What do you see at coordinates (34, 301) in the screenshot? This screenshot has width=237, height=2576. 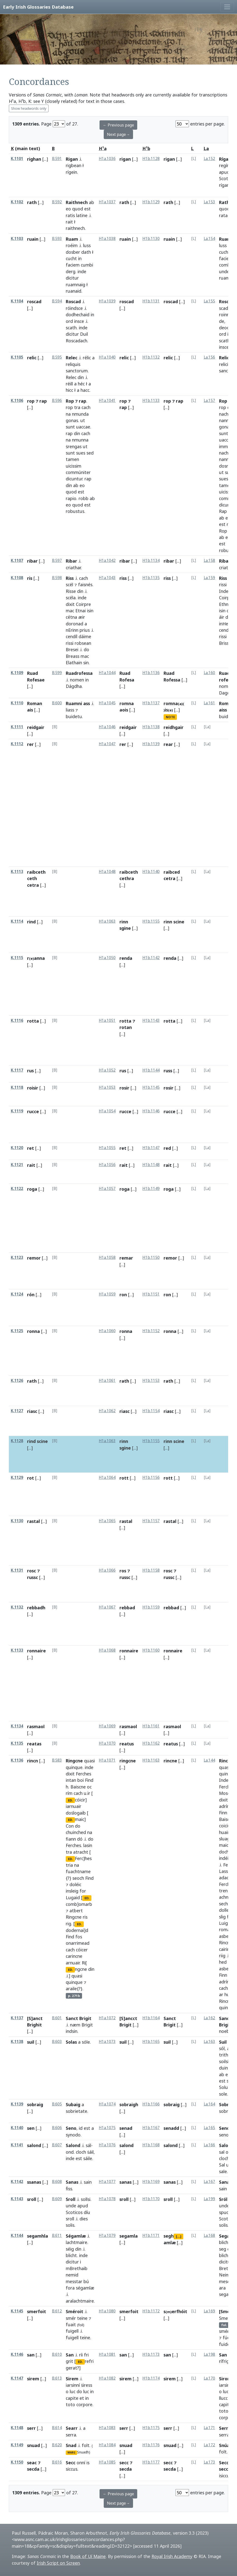 I see `roscad` at bounding box center [34, 301].